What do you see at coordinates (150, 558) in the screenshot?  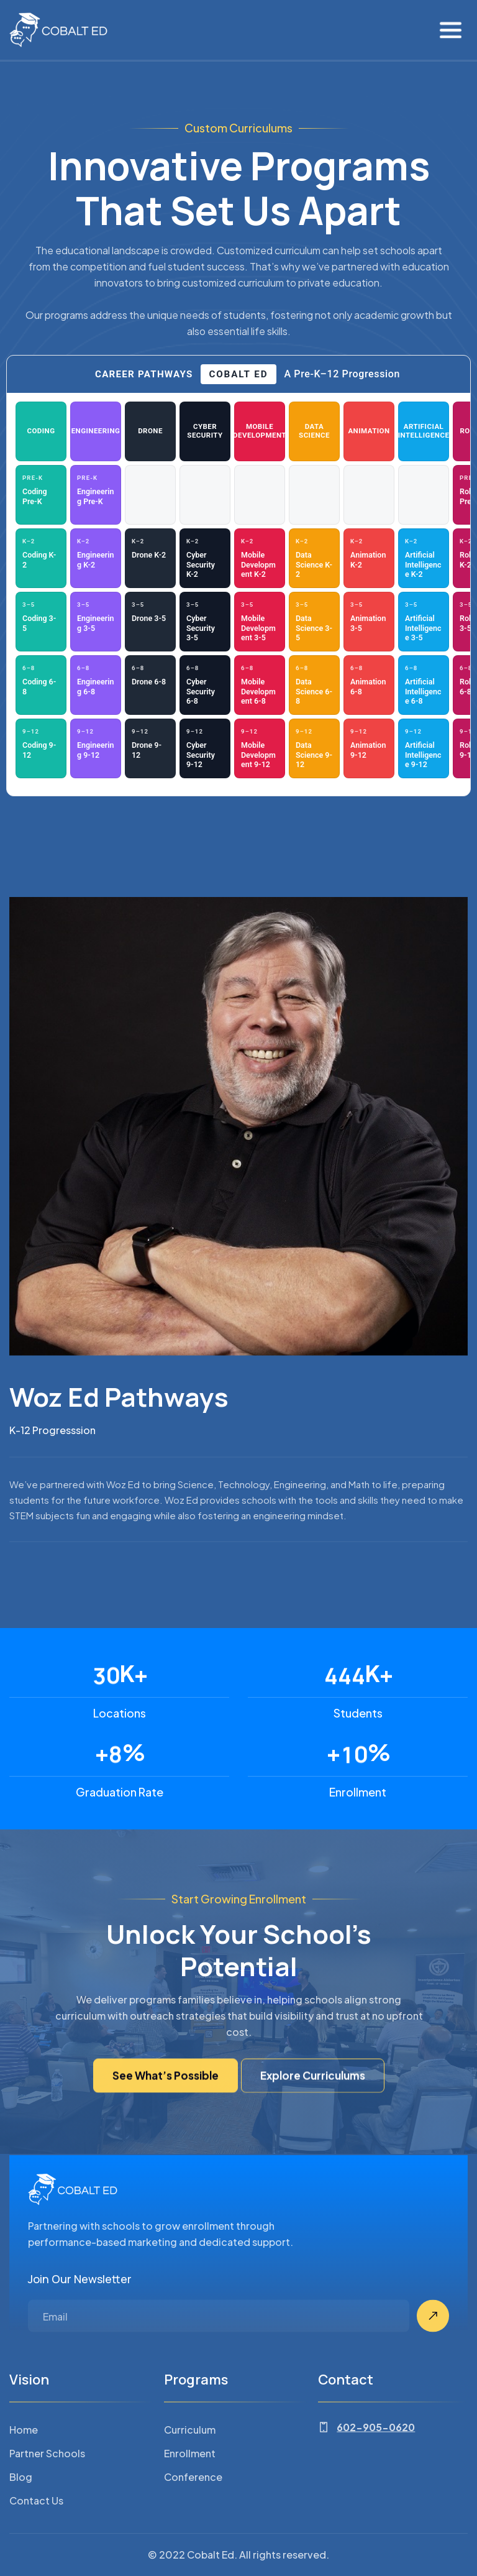 I see `[Drone — K–2: Drone K-2 (opens PDF in new tab)]` at bounding box center [150, 558].